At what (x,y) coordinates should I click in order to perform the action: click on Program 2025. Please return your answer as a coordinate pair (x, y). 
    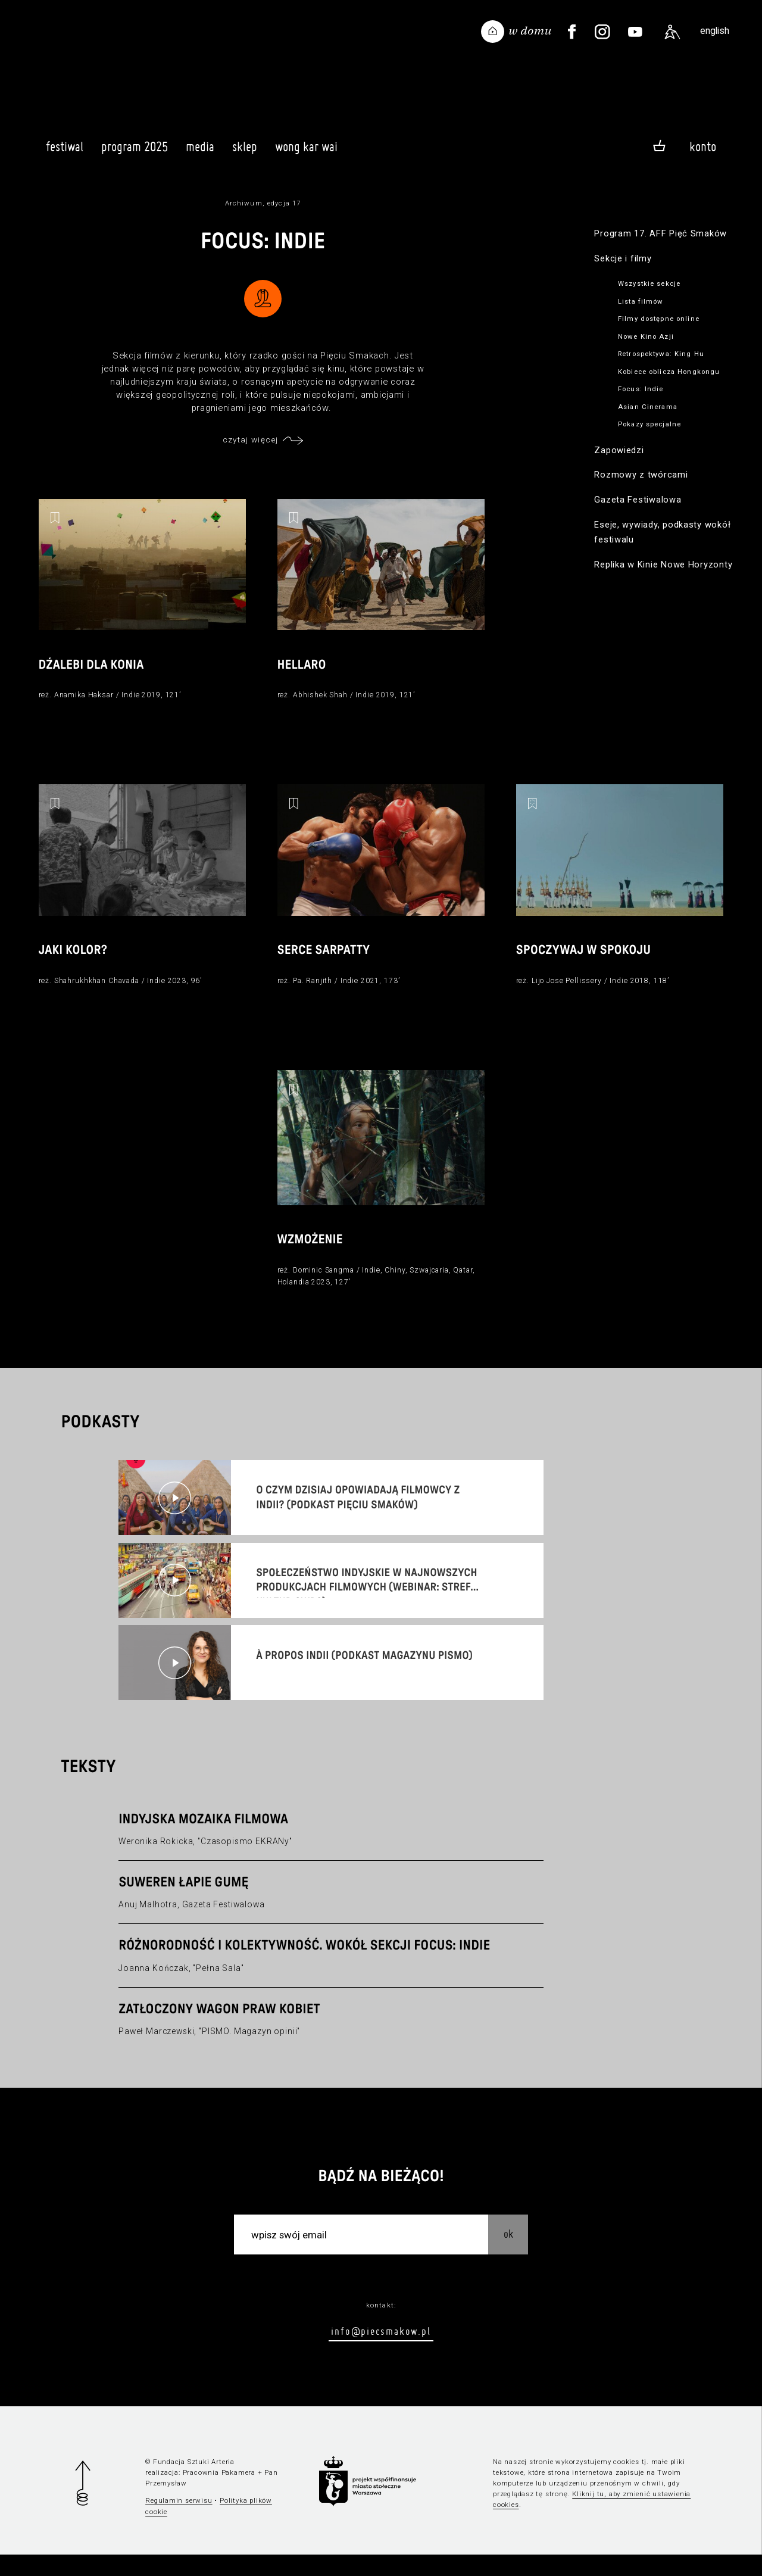
    Looking at the image, I should click on (134, 152).